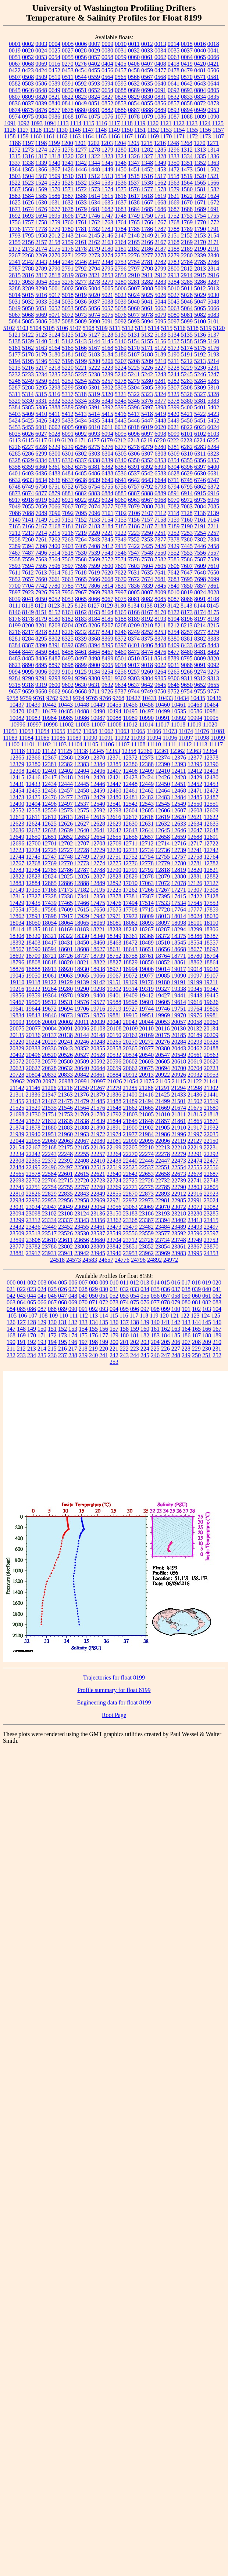 This screenshot has height=2576, width=228. I want to click on 12688, so click(195, 837).